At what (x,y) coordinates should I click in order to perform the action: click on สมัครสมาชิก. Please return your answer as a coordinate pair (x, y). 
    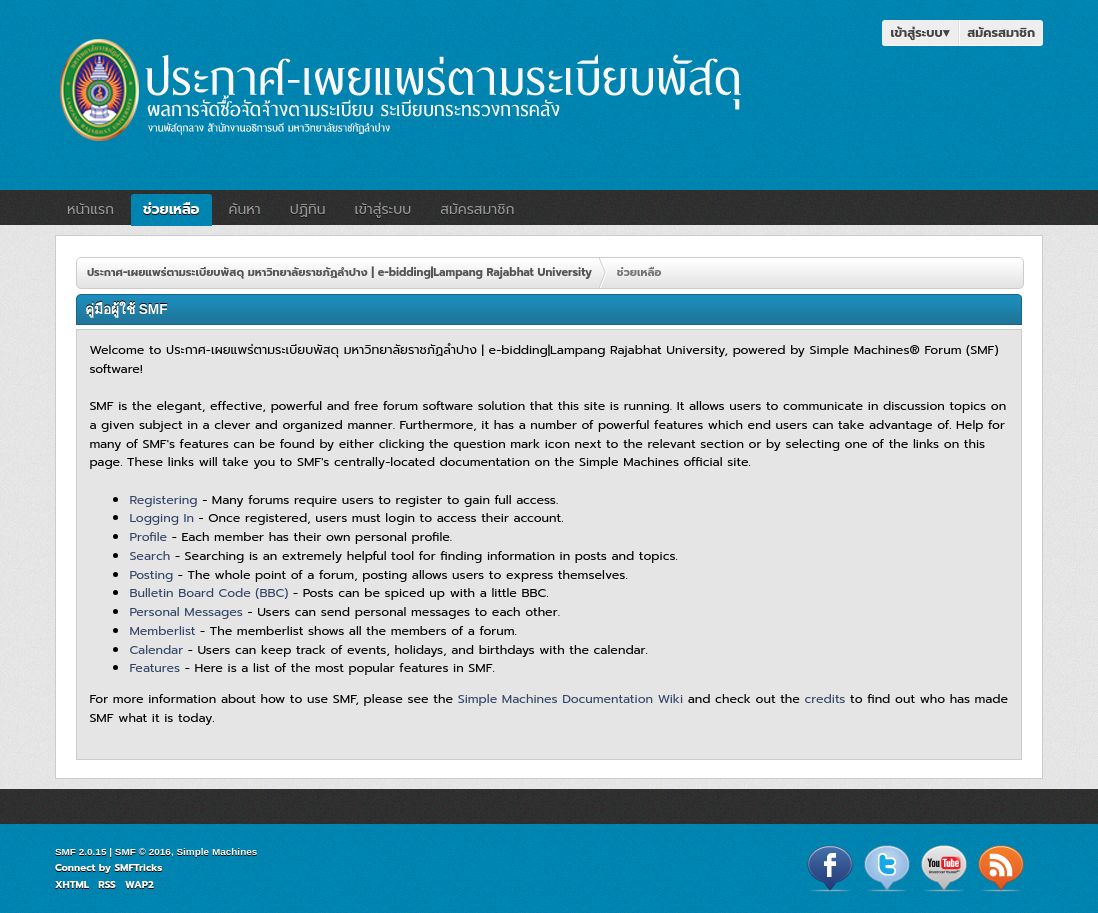
    Looking at the image, I should click on (1001, 32).